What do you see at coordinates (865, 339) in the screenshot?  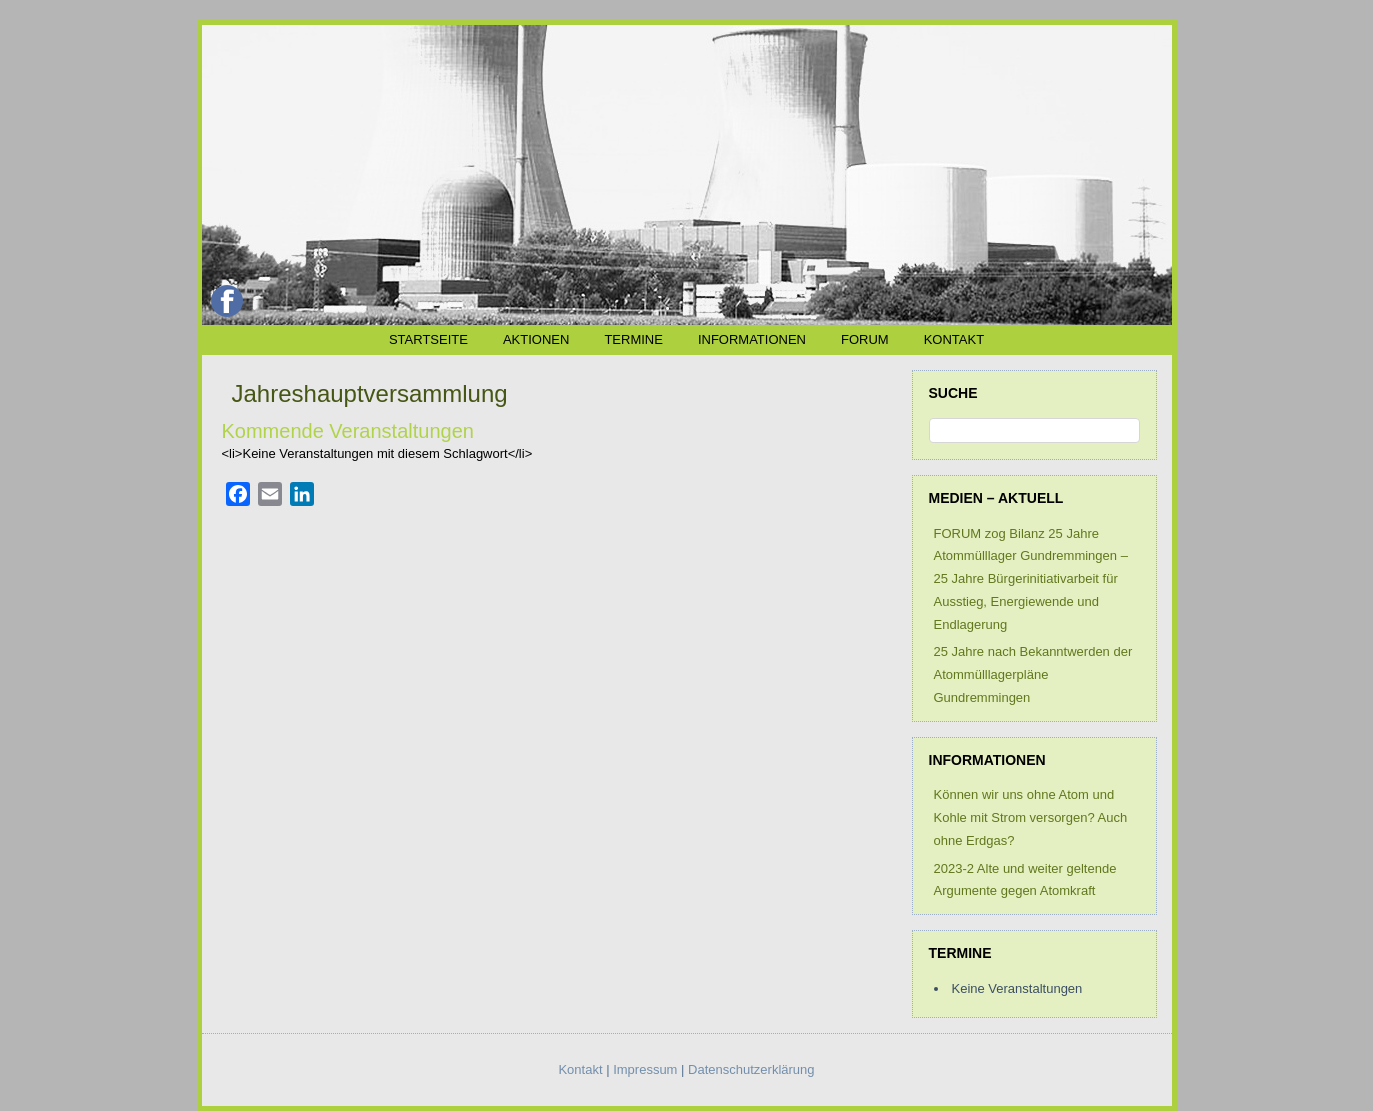 I see `FORUM` at bounding box center [865, 339].